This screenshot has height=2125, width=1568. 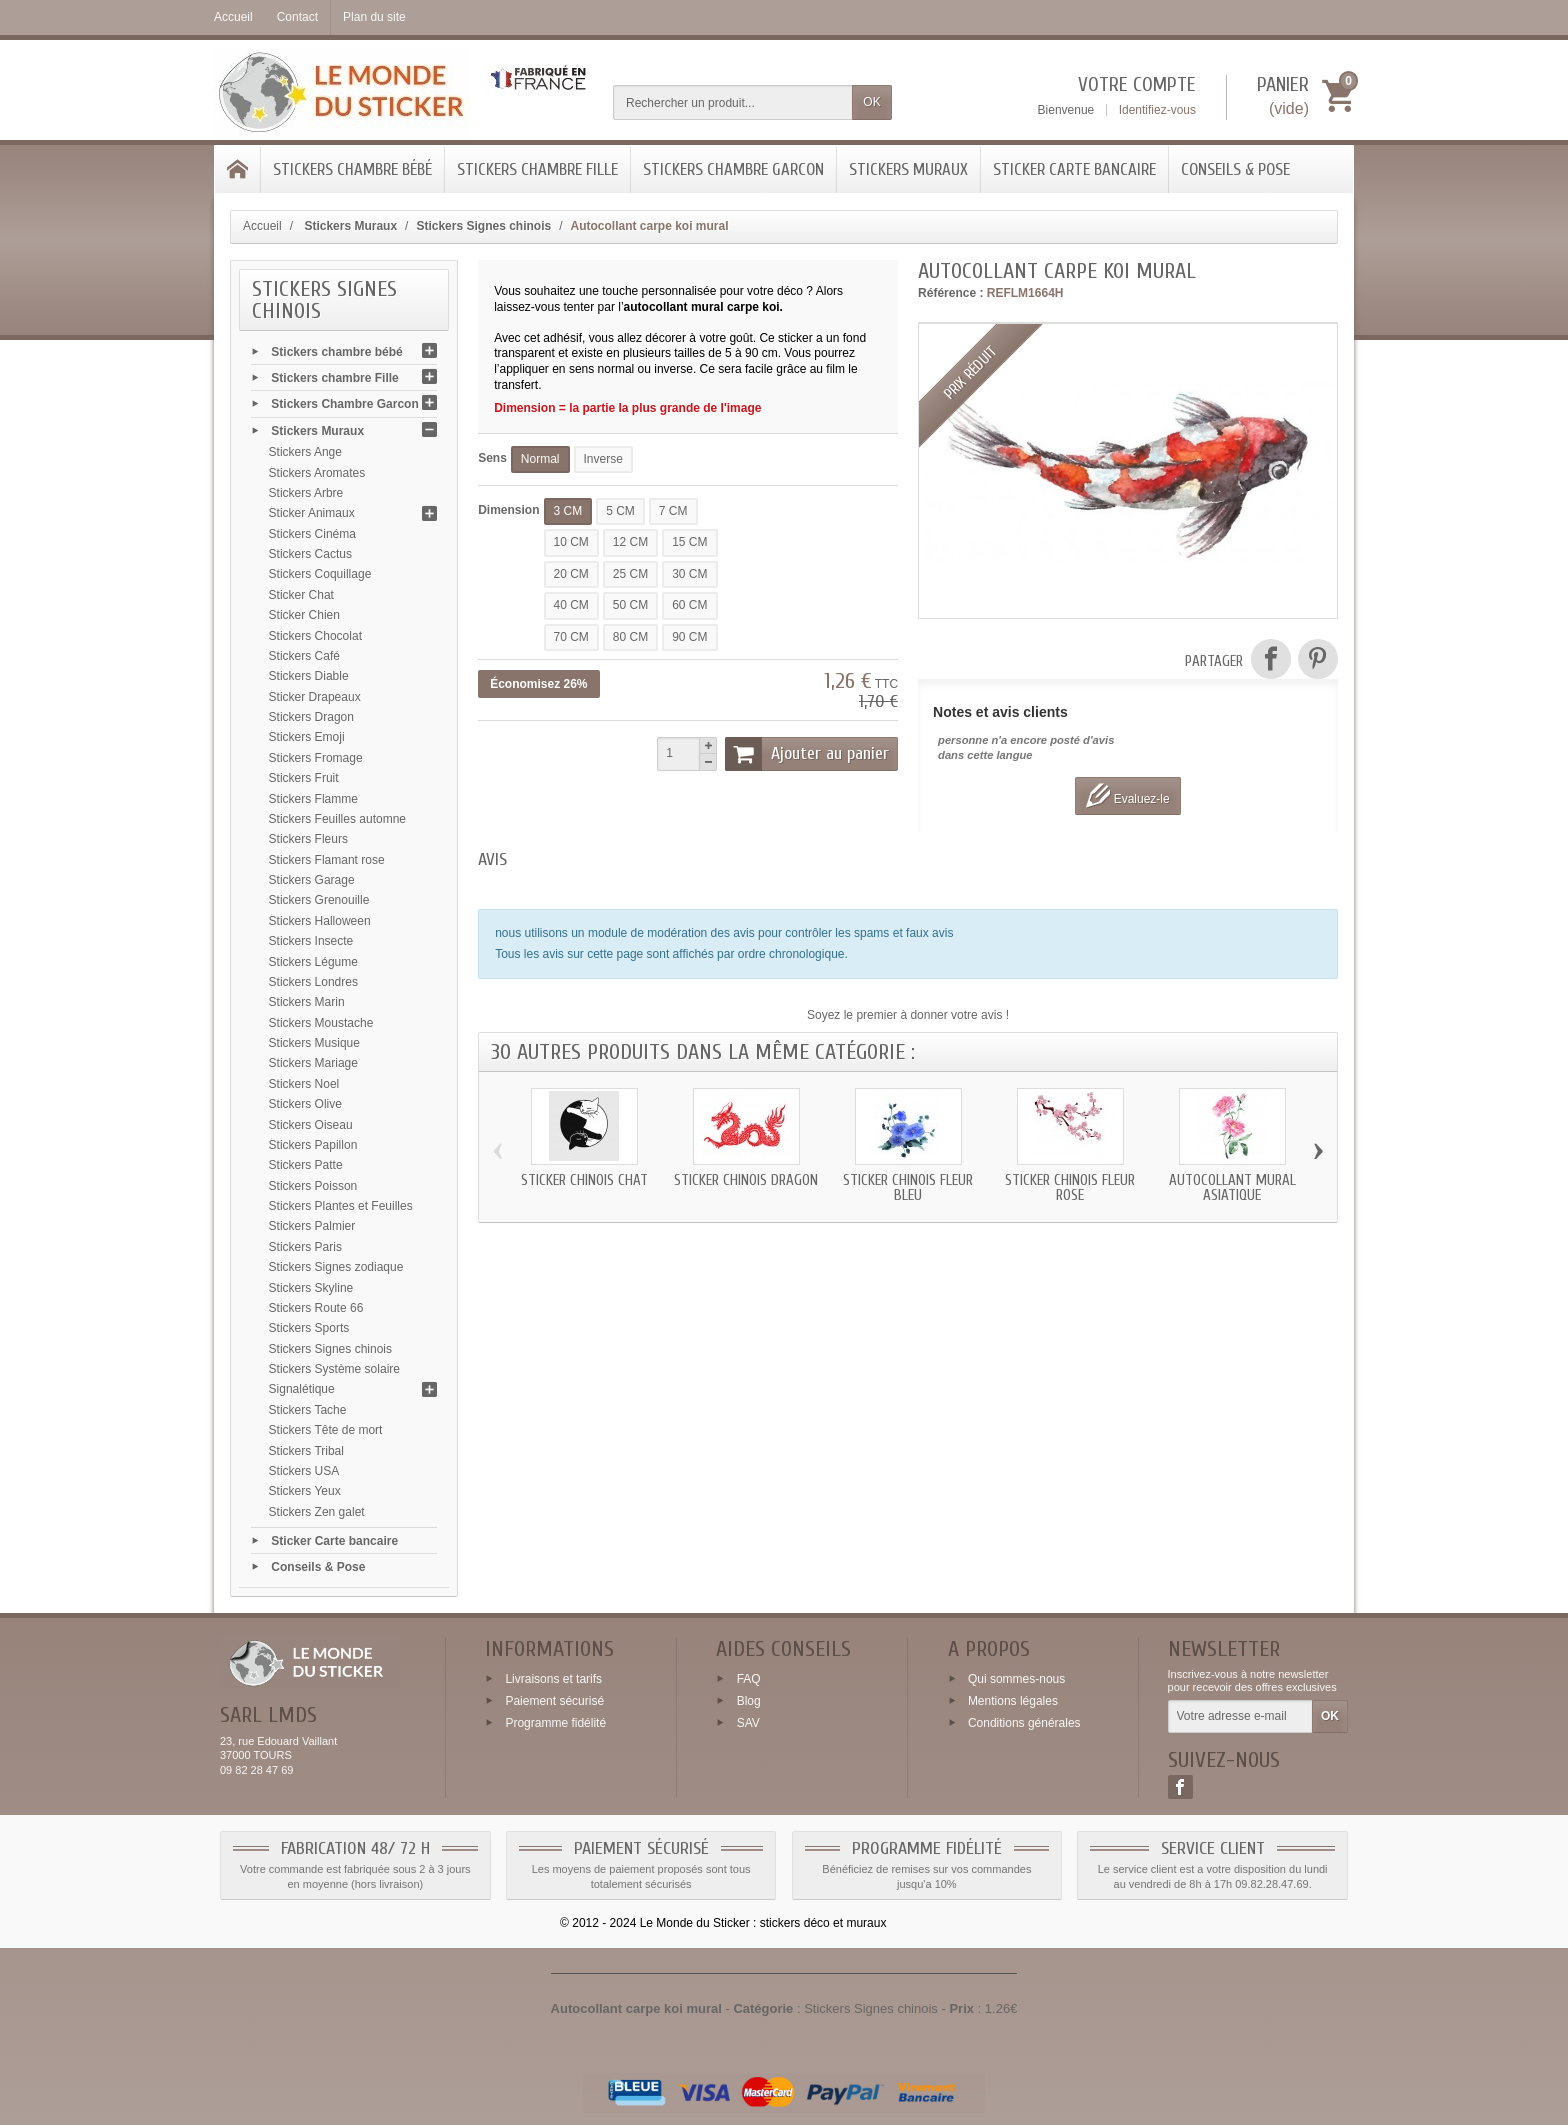 What do you see at coordinates (312, 513) in the screenshot?
I see `Sticker Animaux` at bounding box center [312, 513].